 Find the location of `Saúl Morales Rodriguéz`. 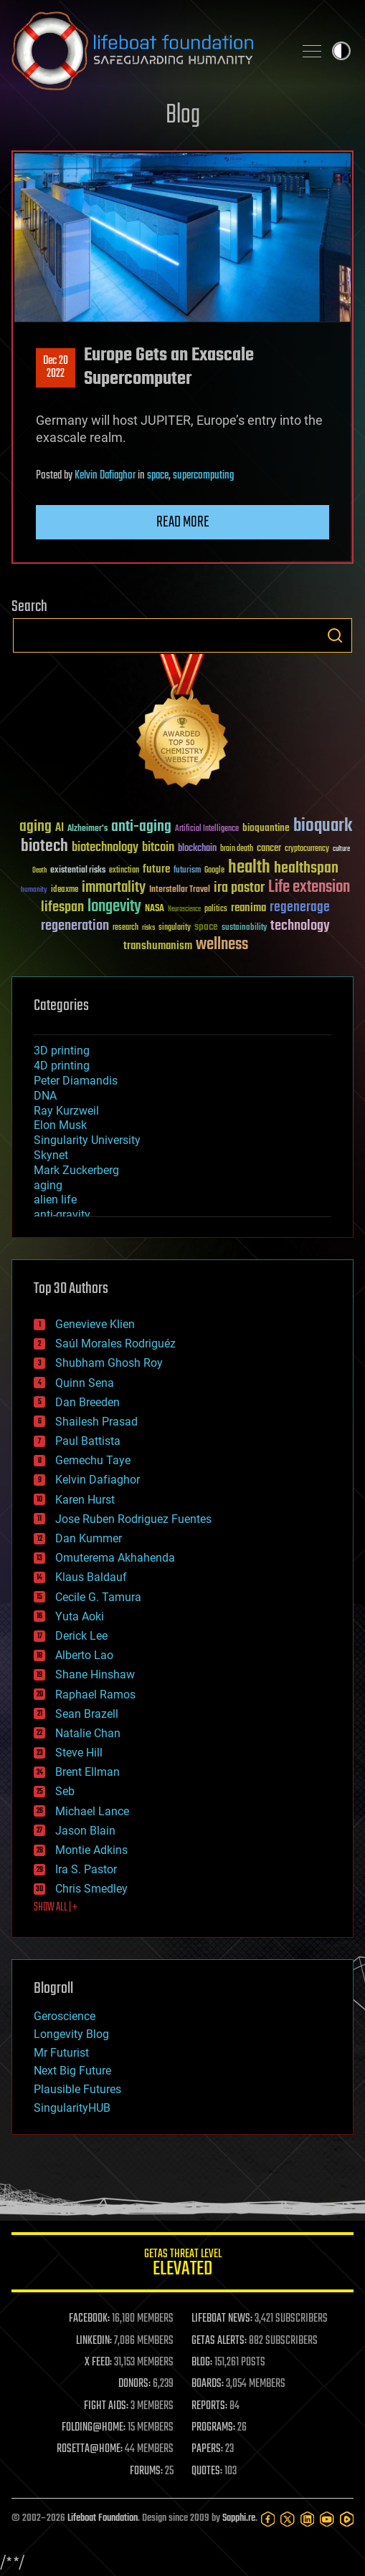

Saúl Morales Rodriguéz is located at coordinates (115, 1343).